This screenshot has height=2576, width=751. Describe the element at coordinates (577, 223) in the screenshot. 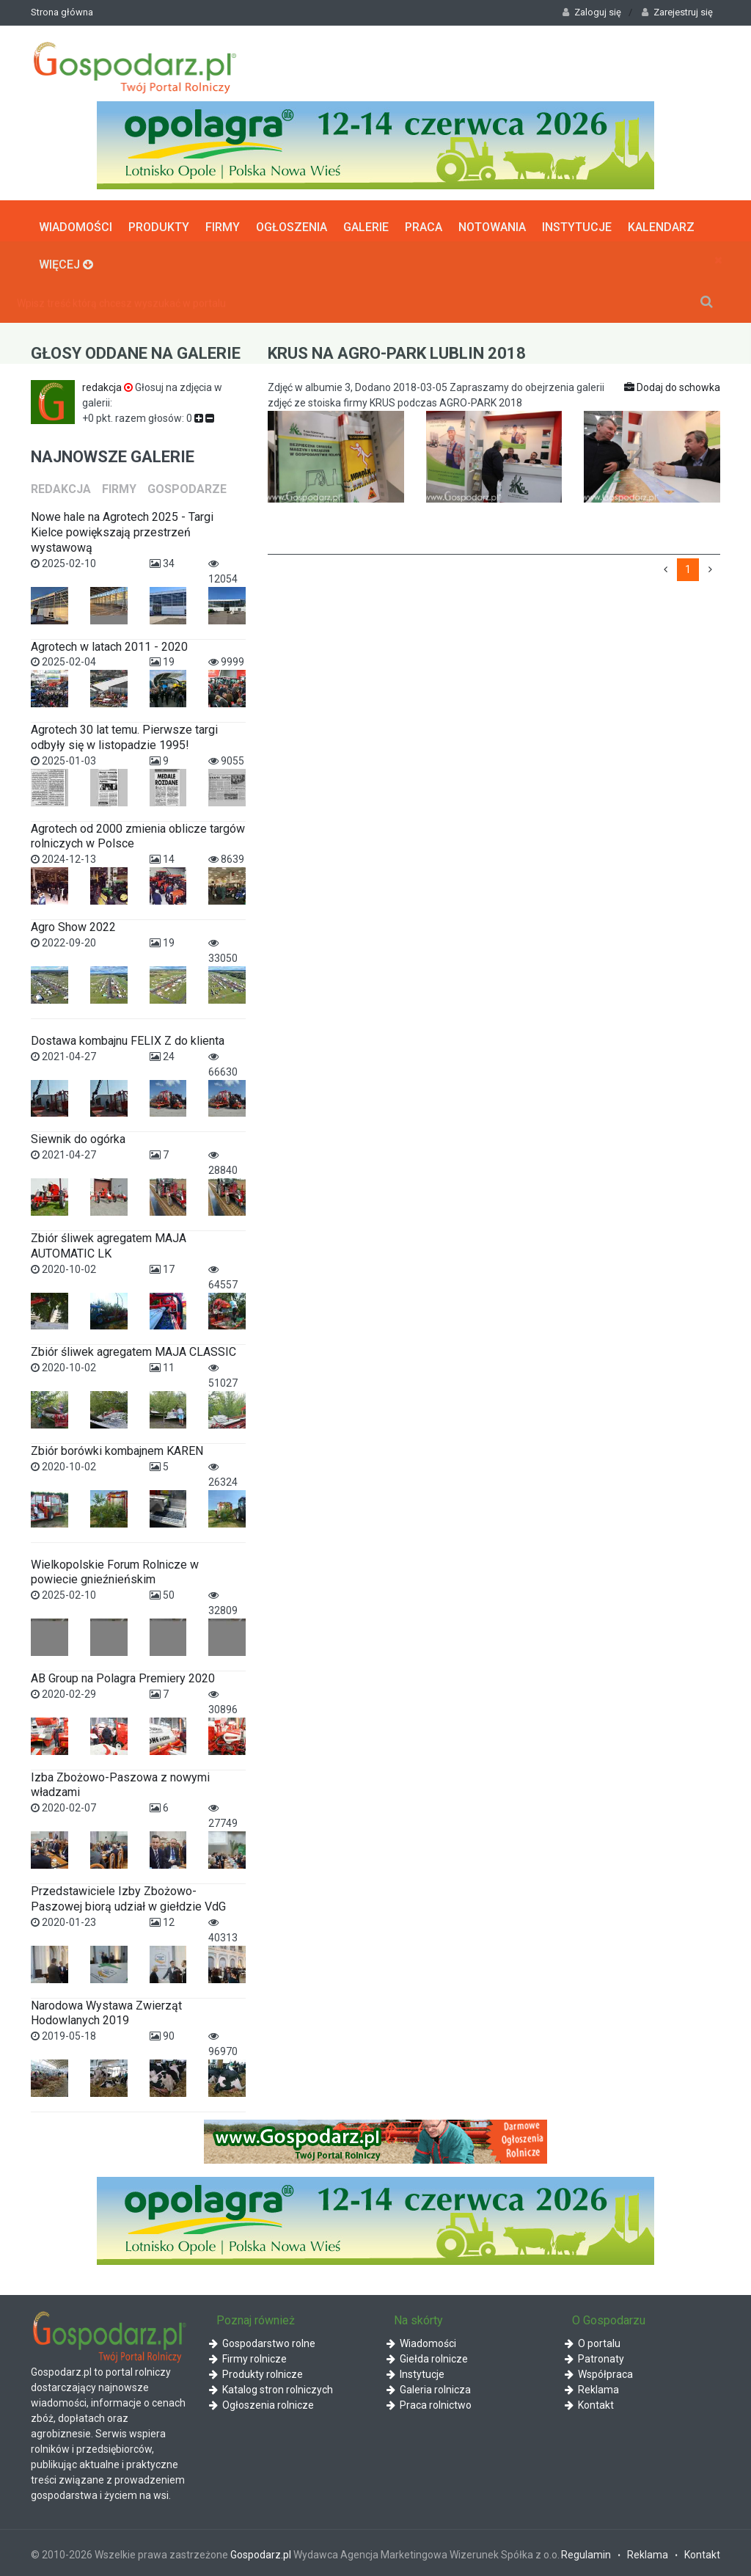

I see `Instytucje` at that location.